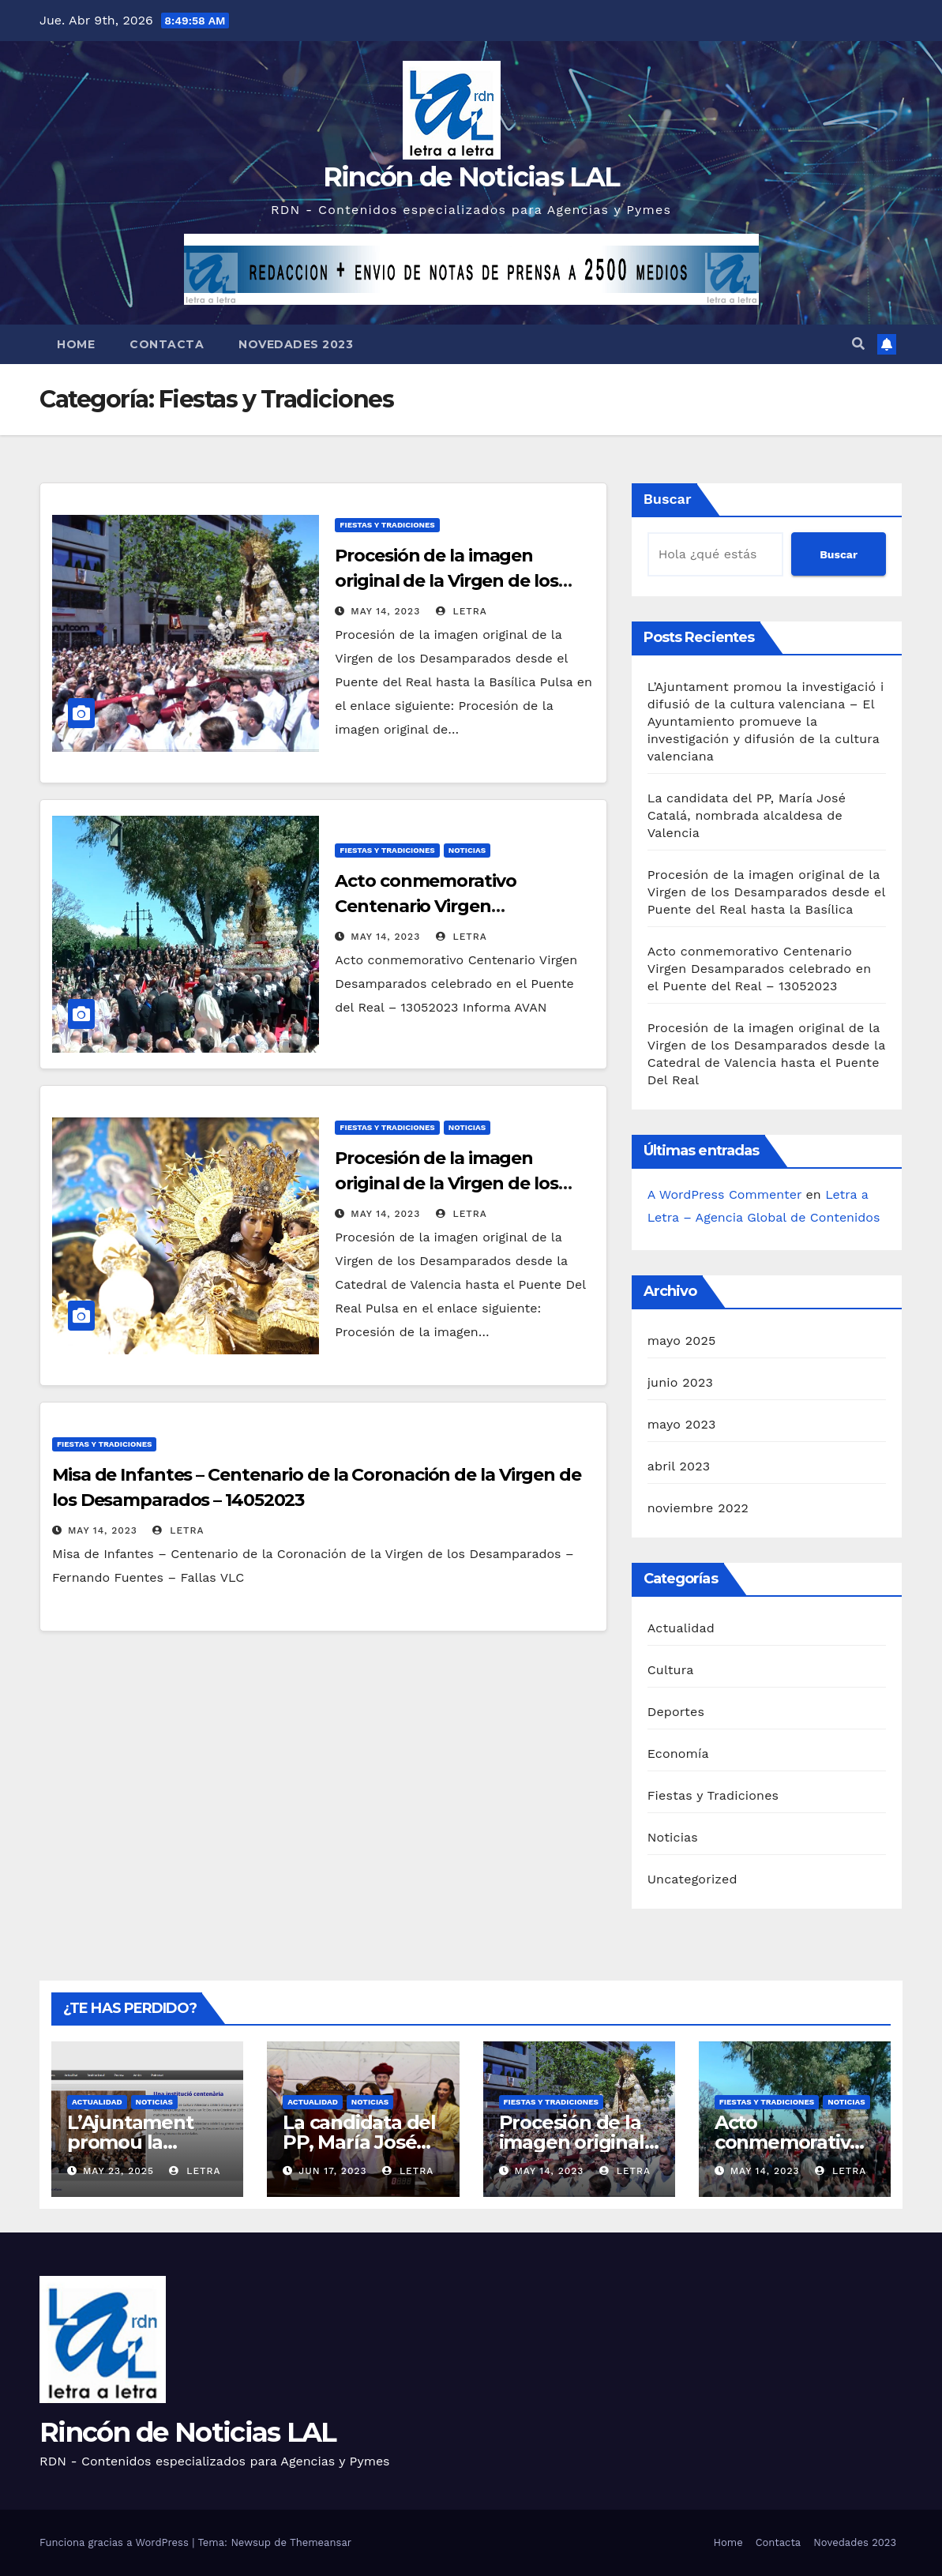 The height and width of the screenshot is (2576, 942). What do you see at coordinates (681, 1424) in the screenshot?
I see `mayo 2023` at bounding box center [681, 1424].